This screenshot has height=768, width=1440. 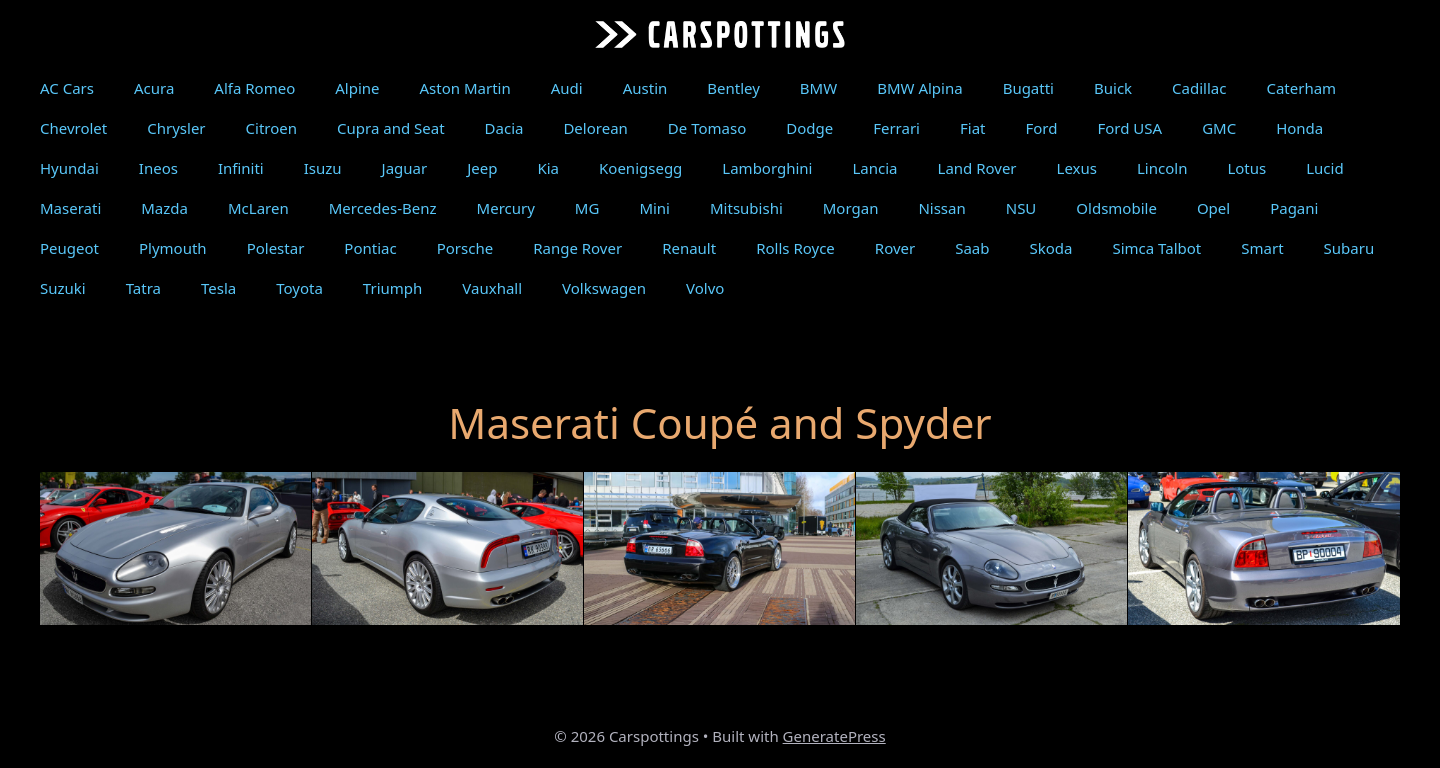 What do you see at coordinates (465, 88) in the screenshot?
I see `Aston Martin` at bounding box center [465, 88].